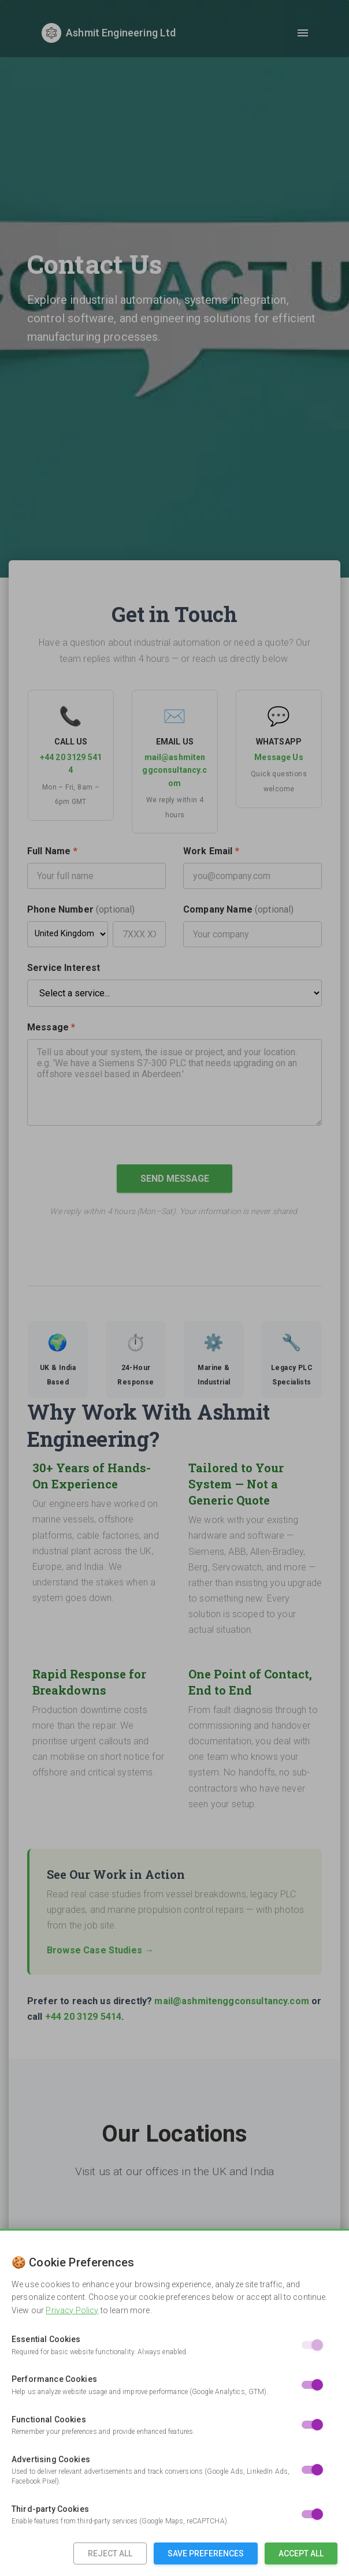  Describe the element at coordinates (206, 2553) in the screenshot. I see `Save Preferences [Save cookie preferences]` at that location.